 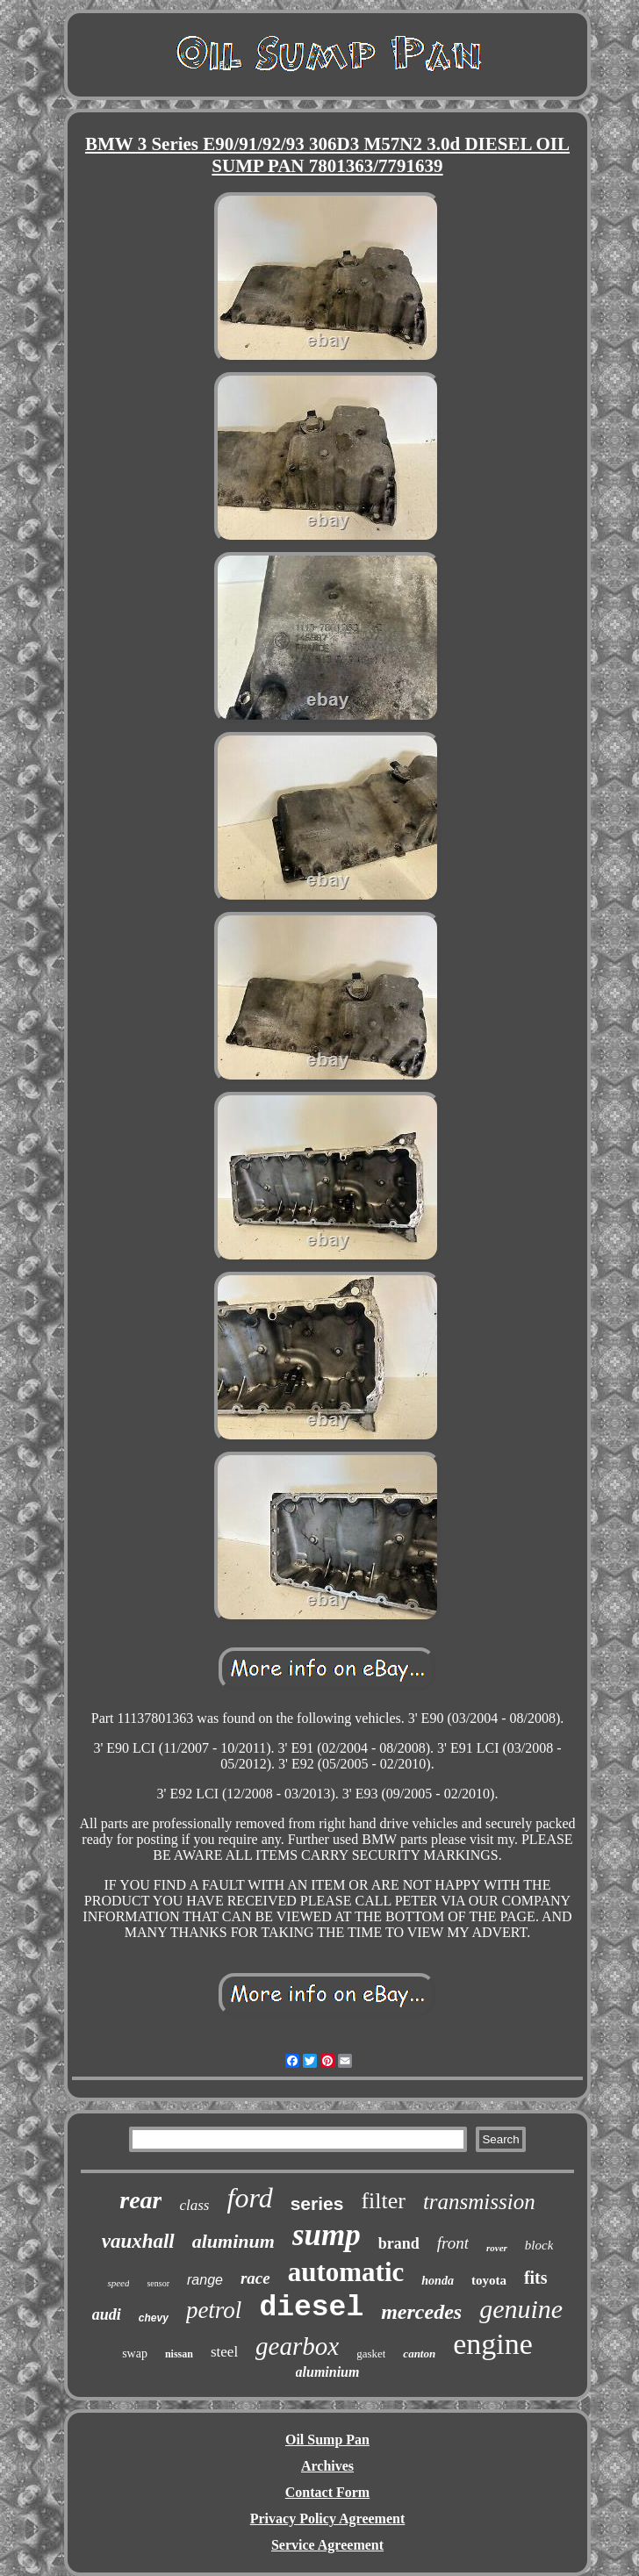 What do you see at coordinates (419, 2353) in the screenshot?
I see `canton` at bounding box center [419, 2353].